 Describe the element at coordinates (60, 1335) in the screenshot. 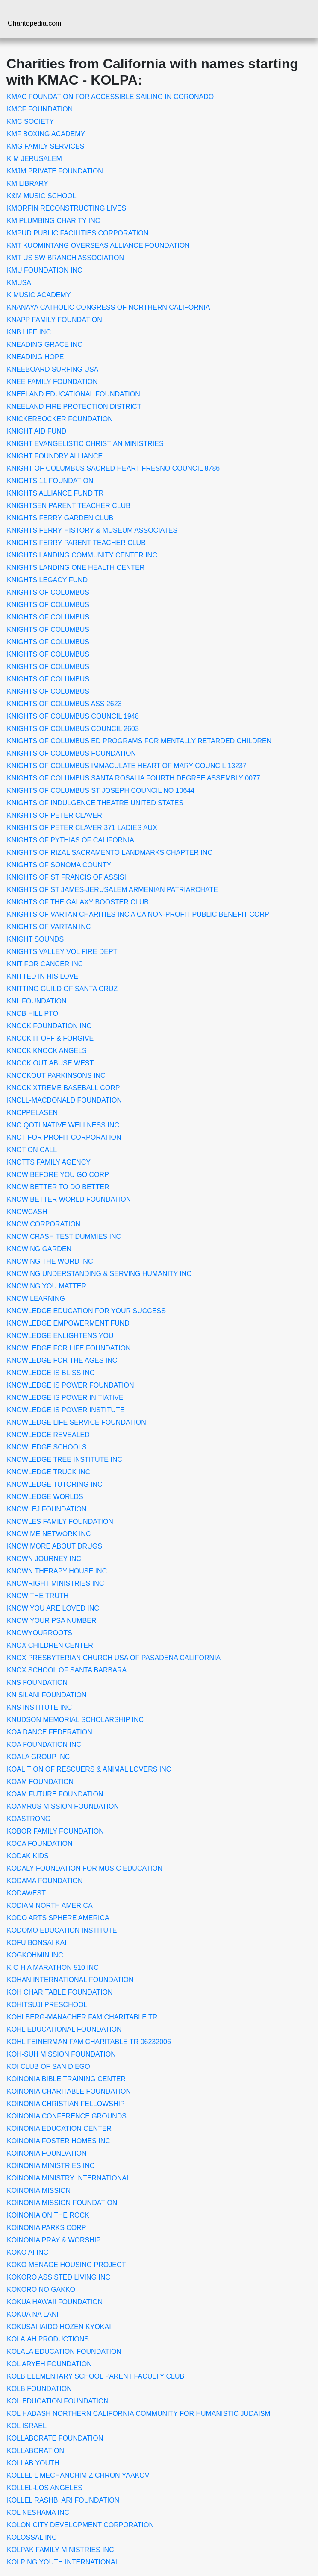

I see `KNOWLEDGE ENLIGHTENS YOU` at that location.